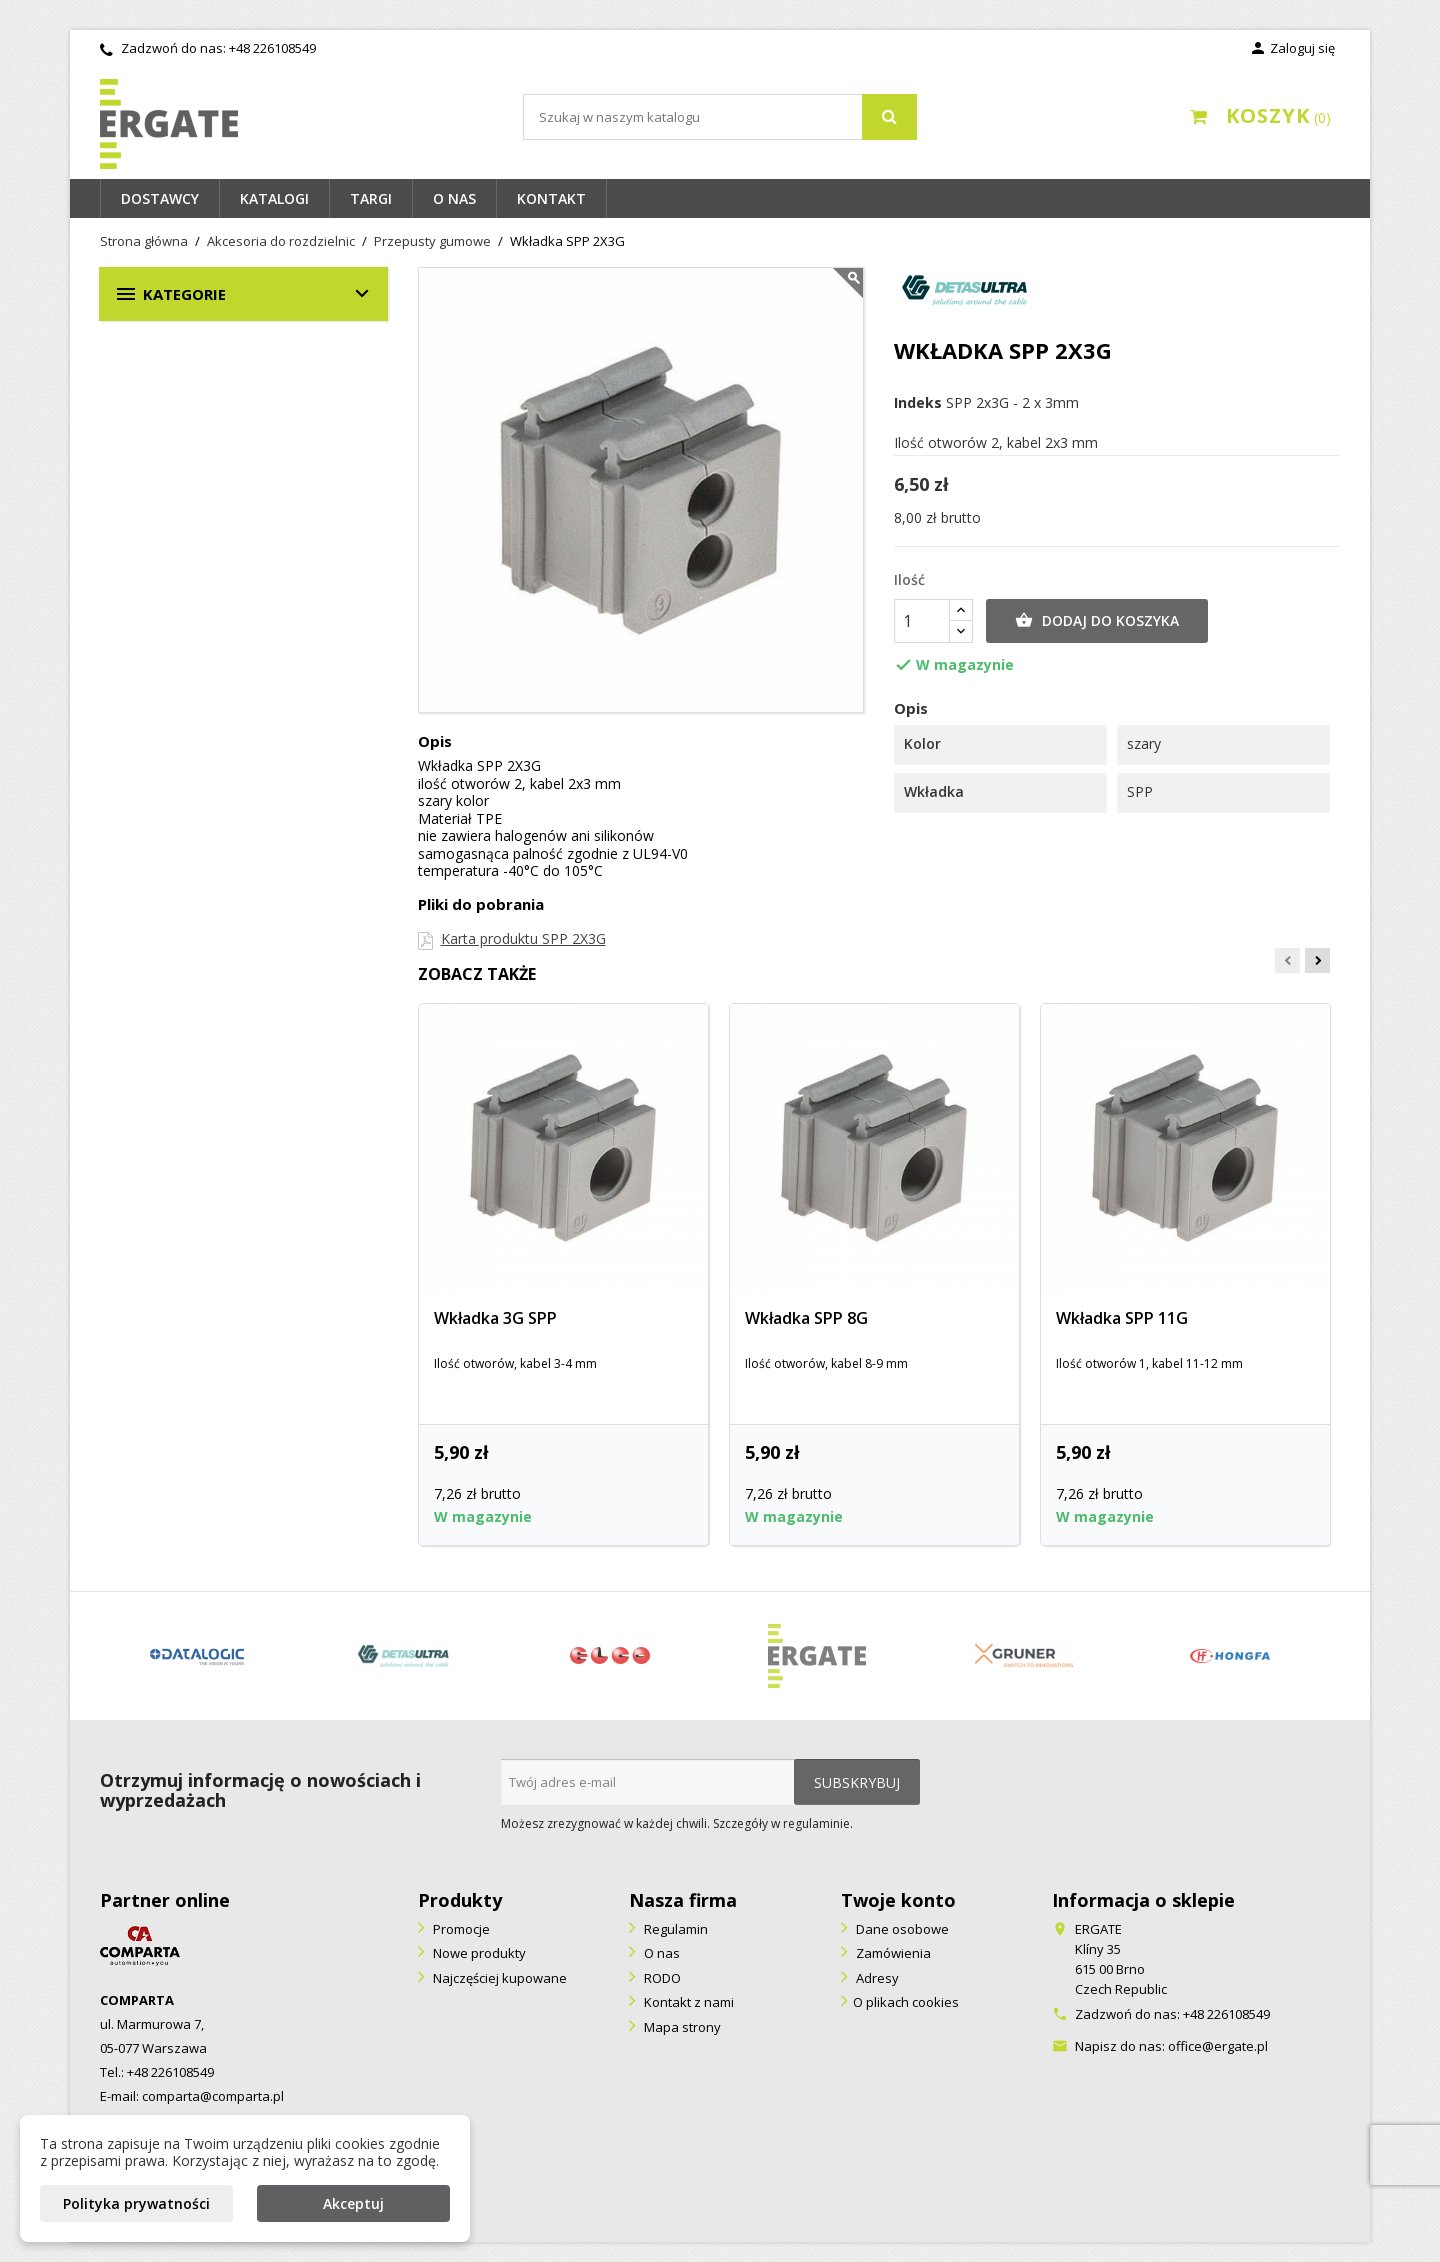 Image resolution: width=1440 pixels, height=2262 pixels. I want to click on Karta produktu SPP 2X3G, so click(523, 938).